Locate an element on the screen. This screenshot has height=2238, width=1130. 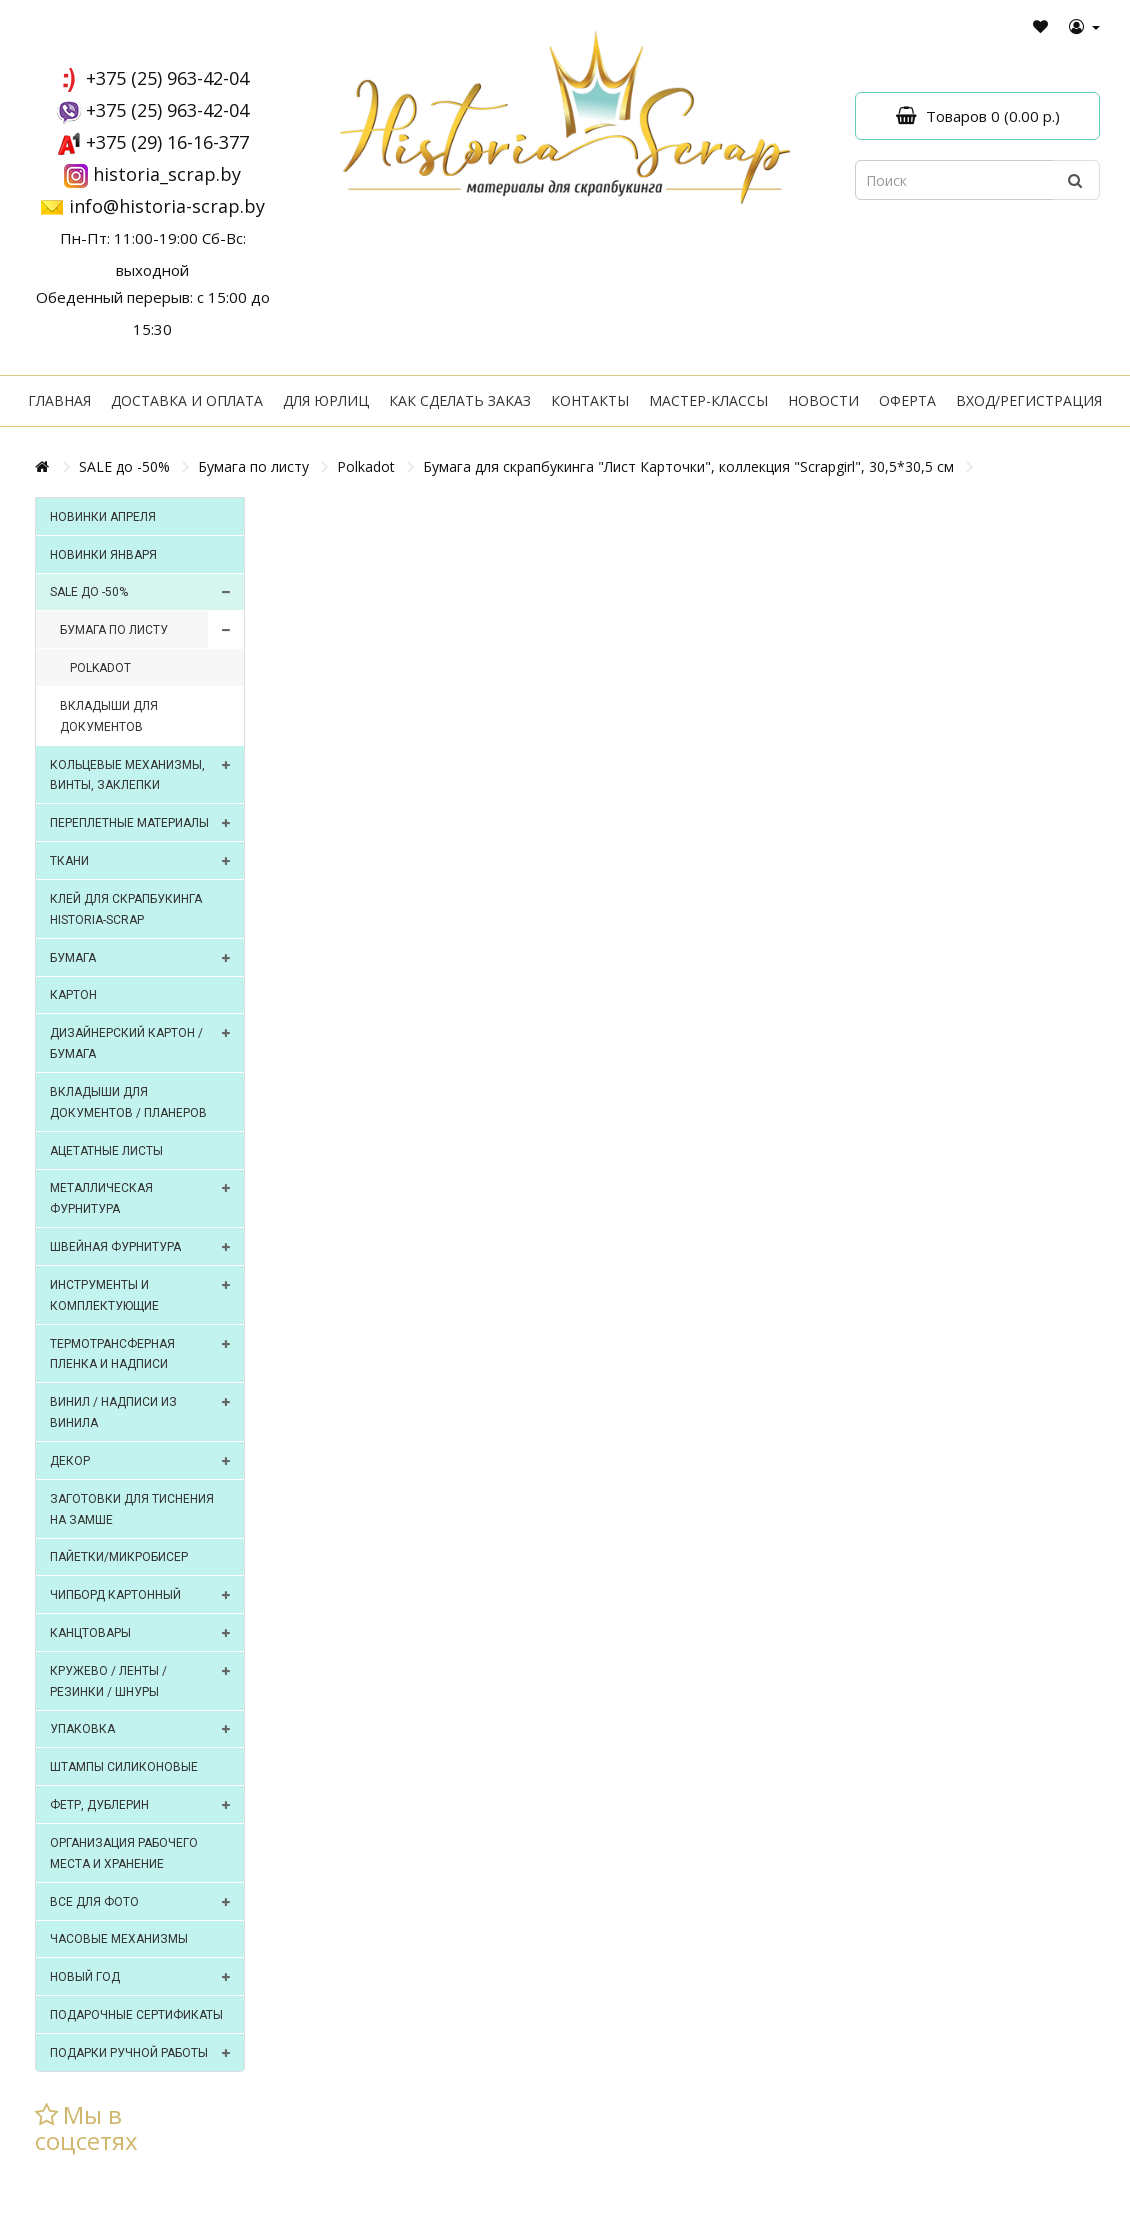
Новости is located at coordinates (823, 400).